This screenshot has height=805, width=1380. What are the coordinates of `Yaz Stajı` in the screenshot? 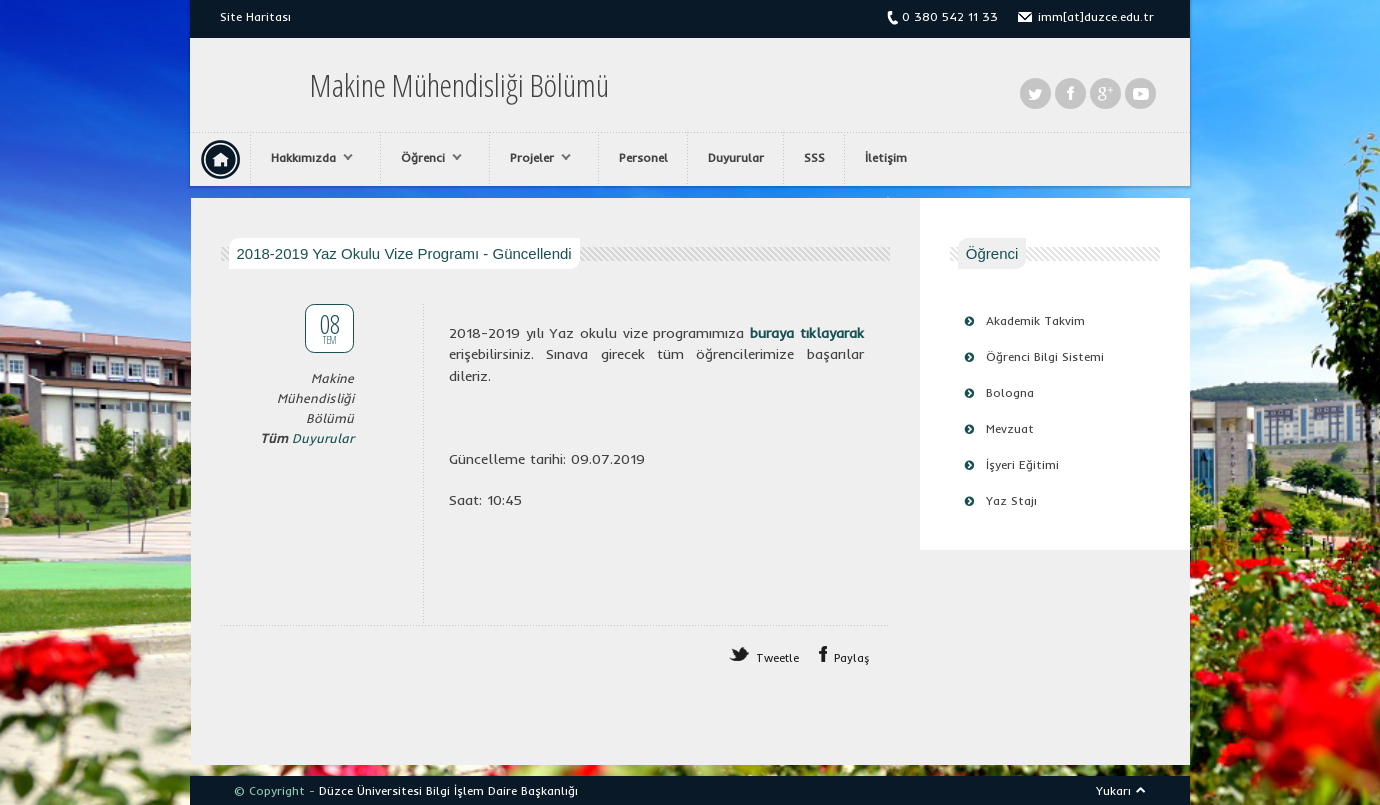 It's located at (1011, 500).